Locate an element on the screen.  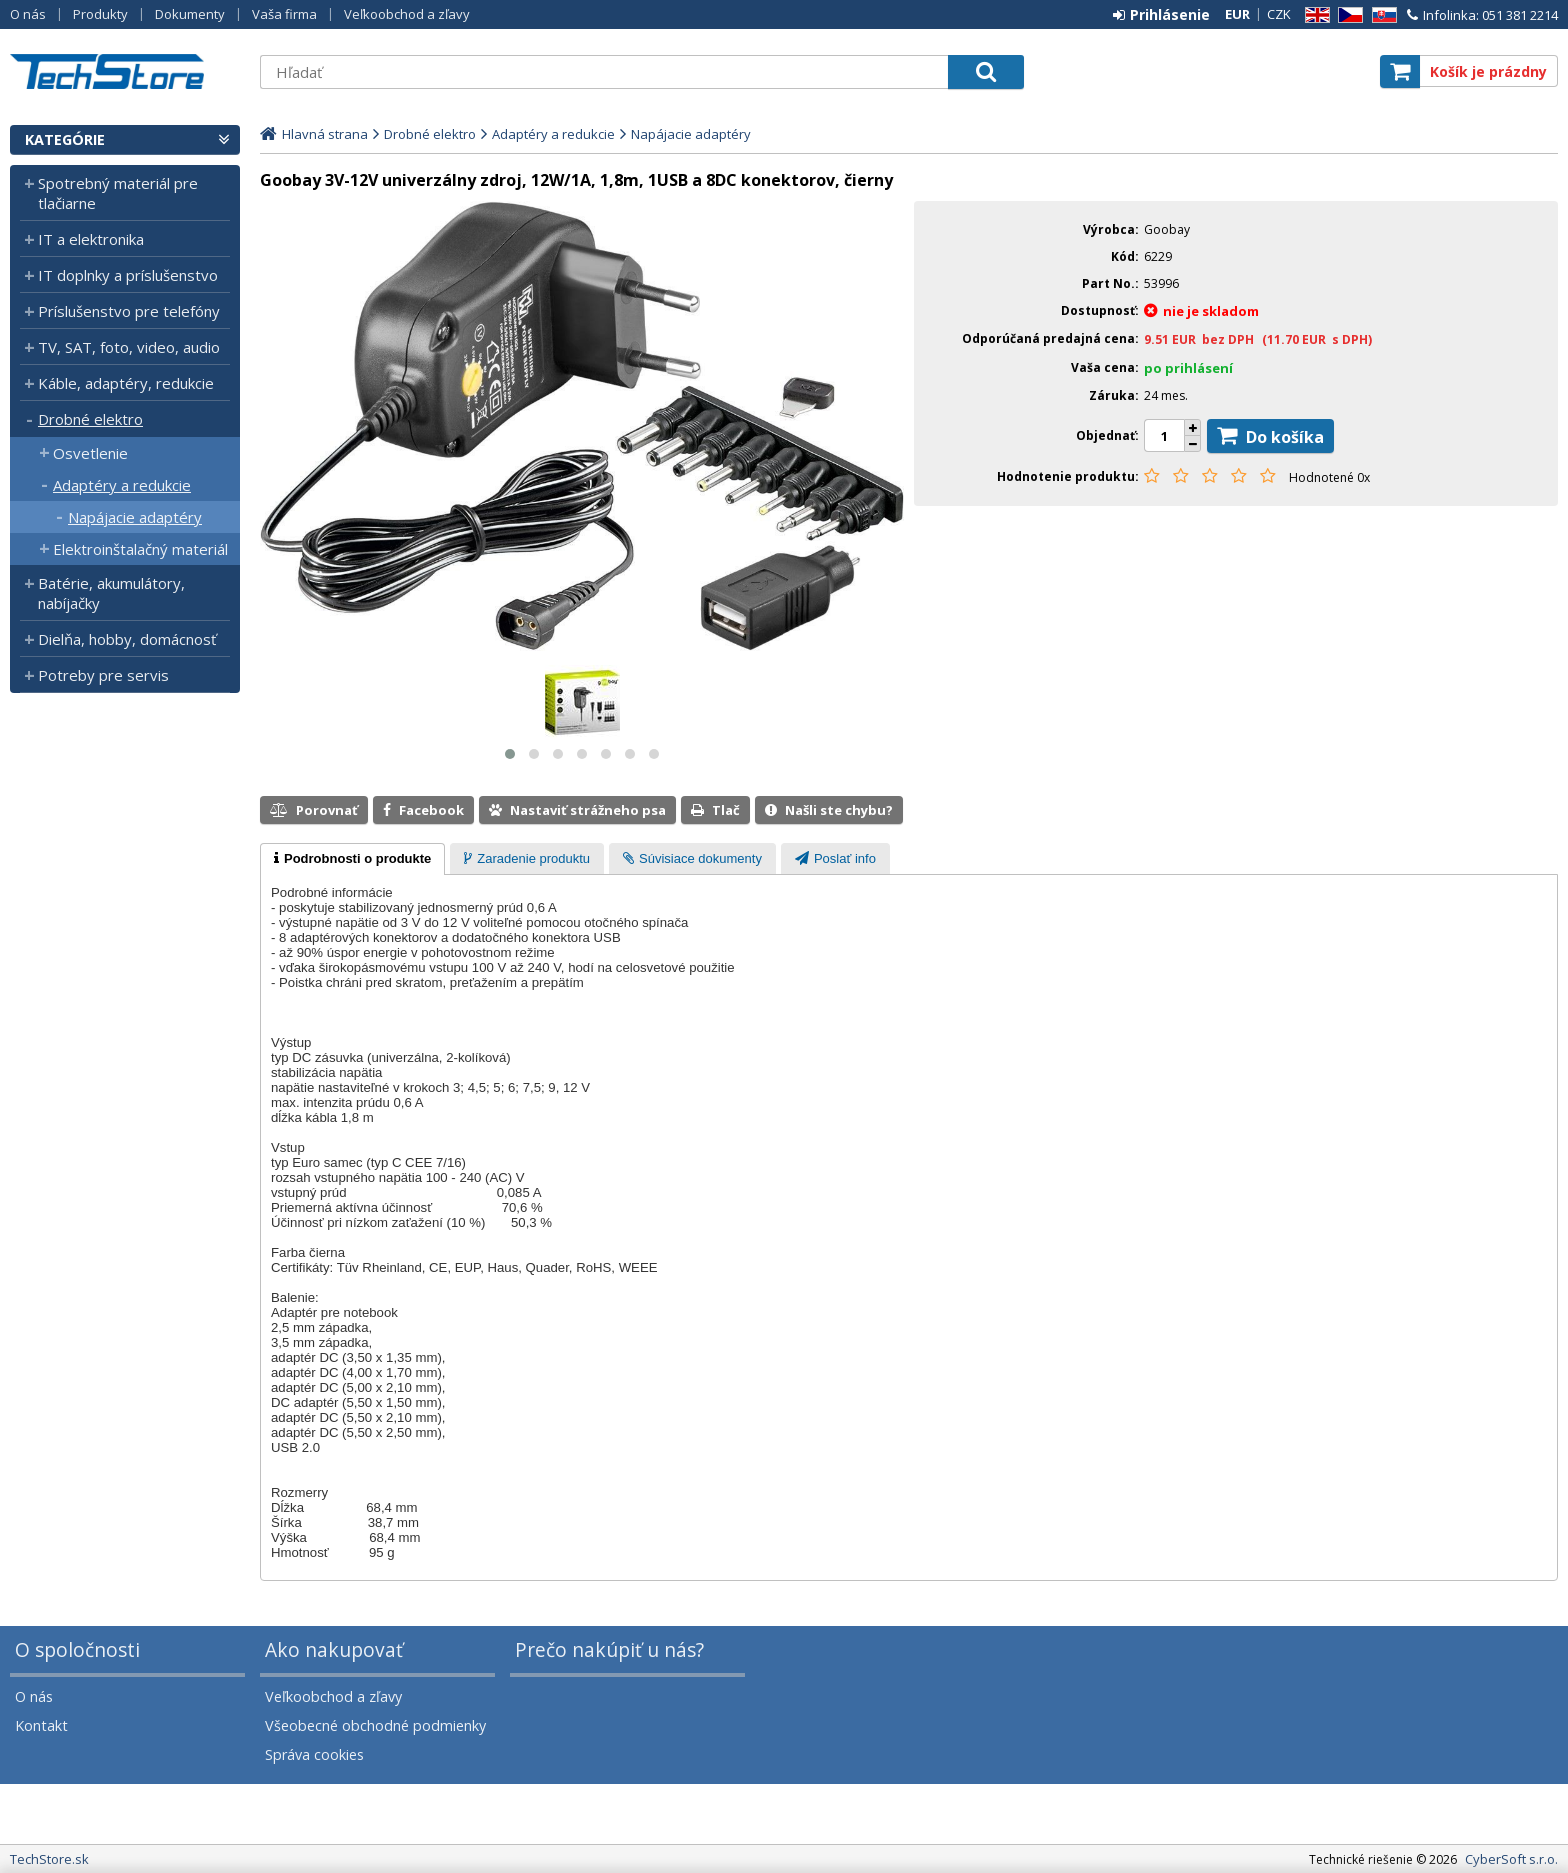
Elektroinštalačný materiál is located at coordinates (140, 549).